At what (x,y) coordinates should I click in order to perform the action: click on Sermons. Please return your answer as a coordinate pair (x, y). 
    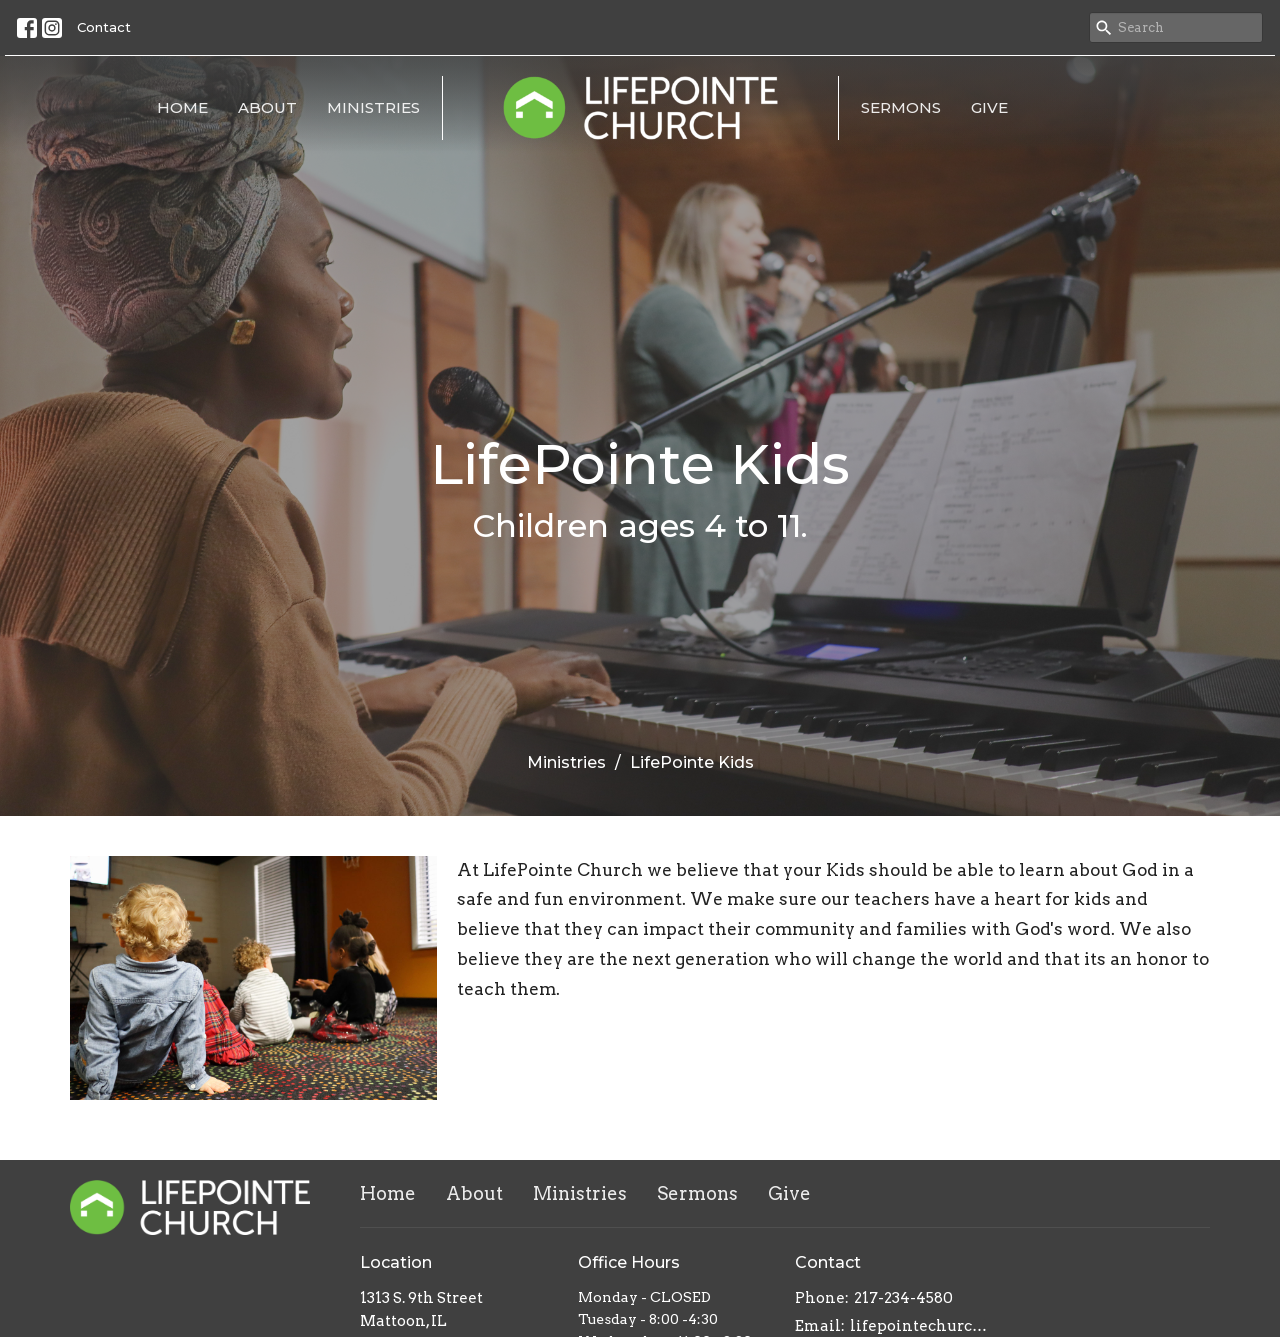
    Looking at the image, I should click on (901, 107).